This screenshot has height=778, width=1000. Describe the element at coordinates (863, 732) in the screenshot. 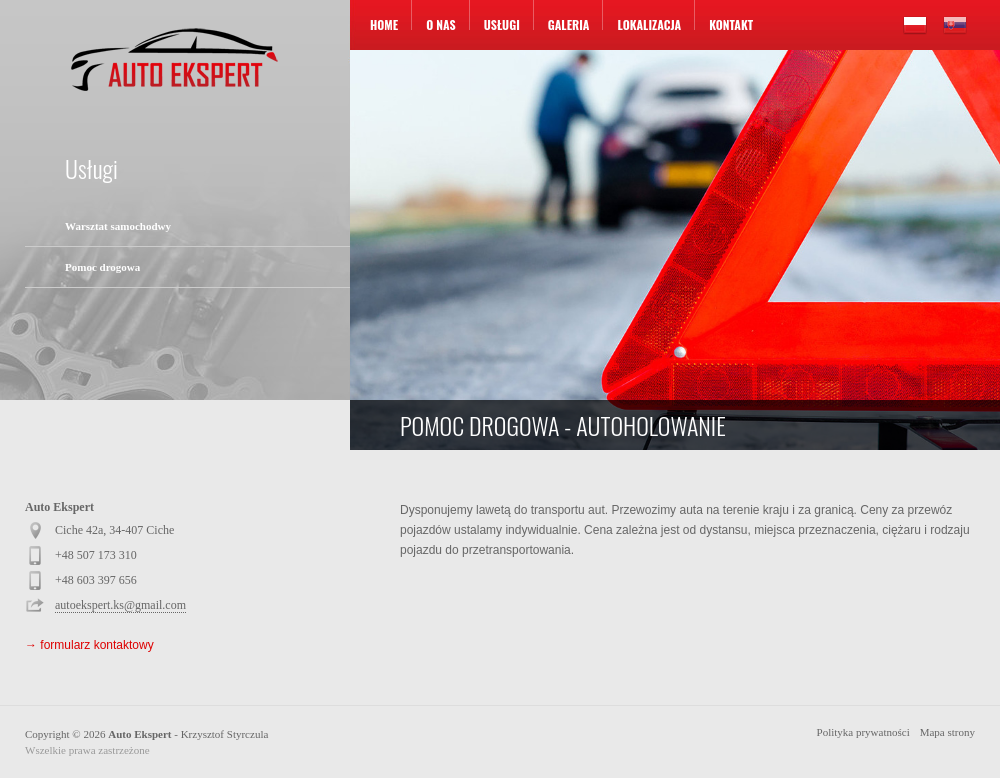

I see `Polityka prywatności` at that location.